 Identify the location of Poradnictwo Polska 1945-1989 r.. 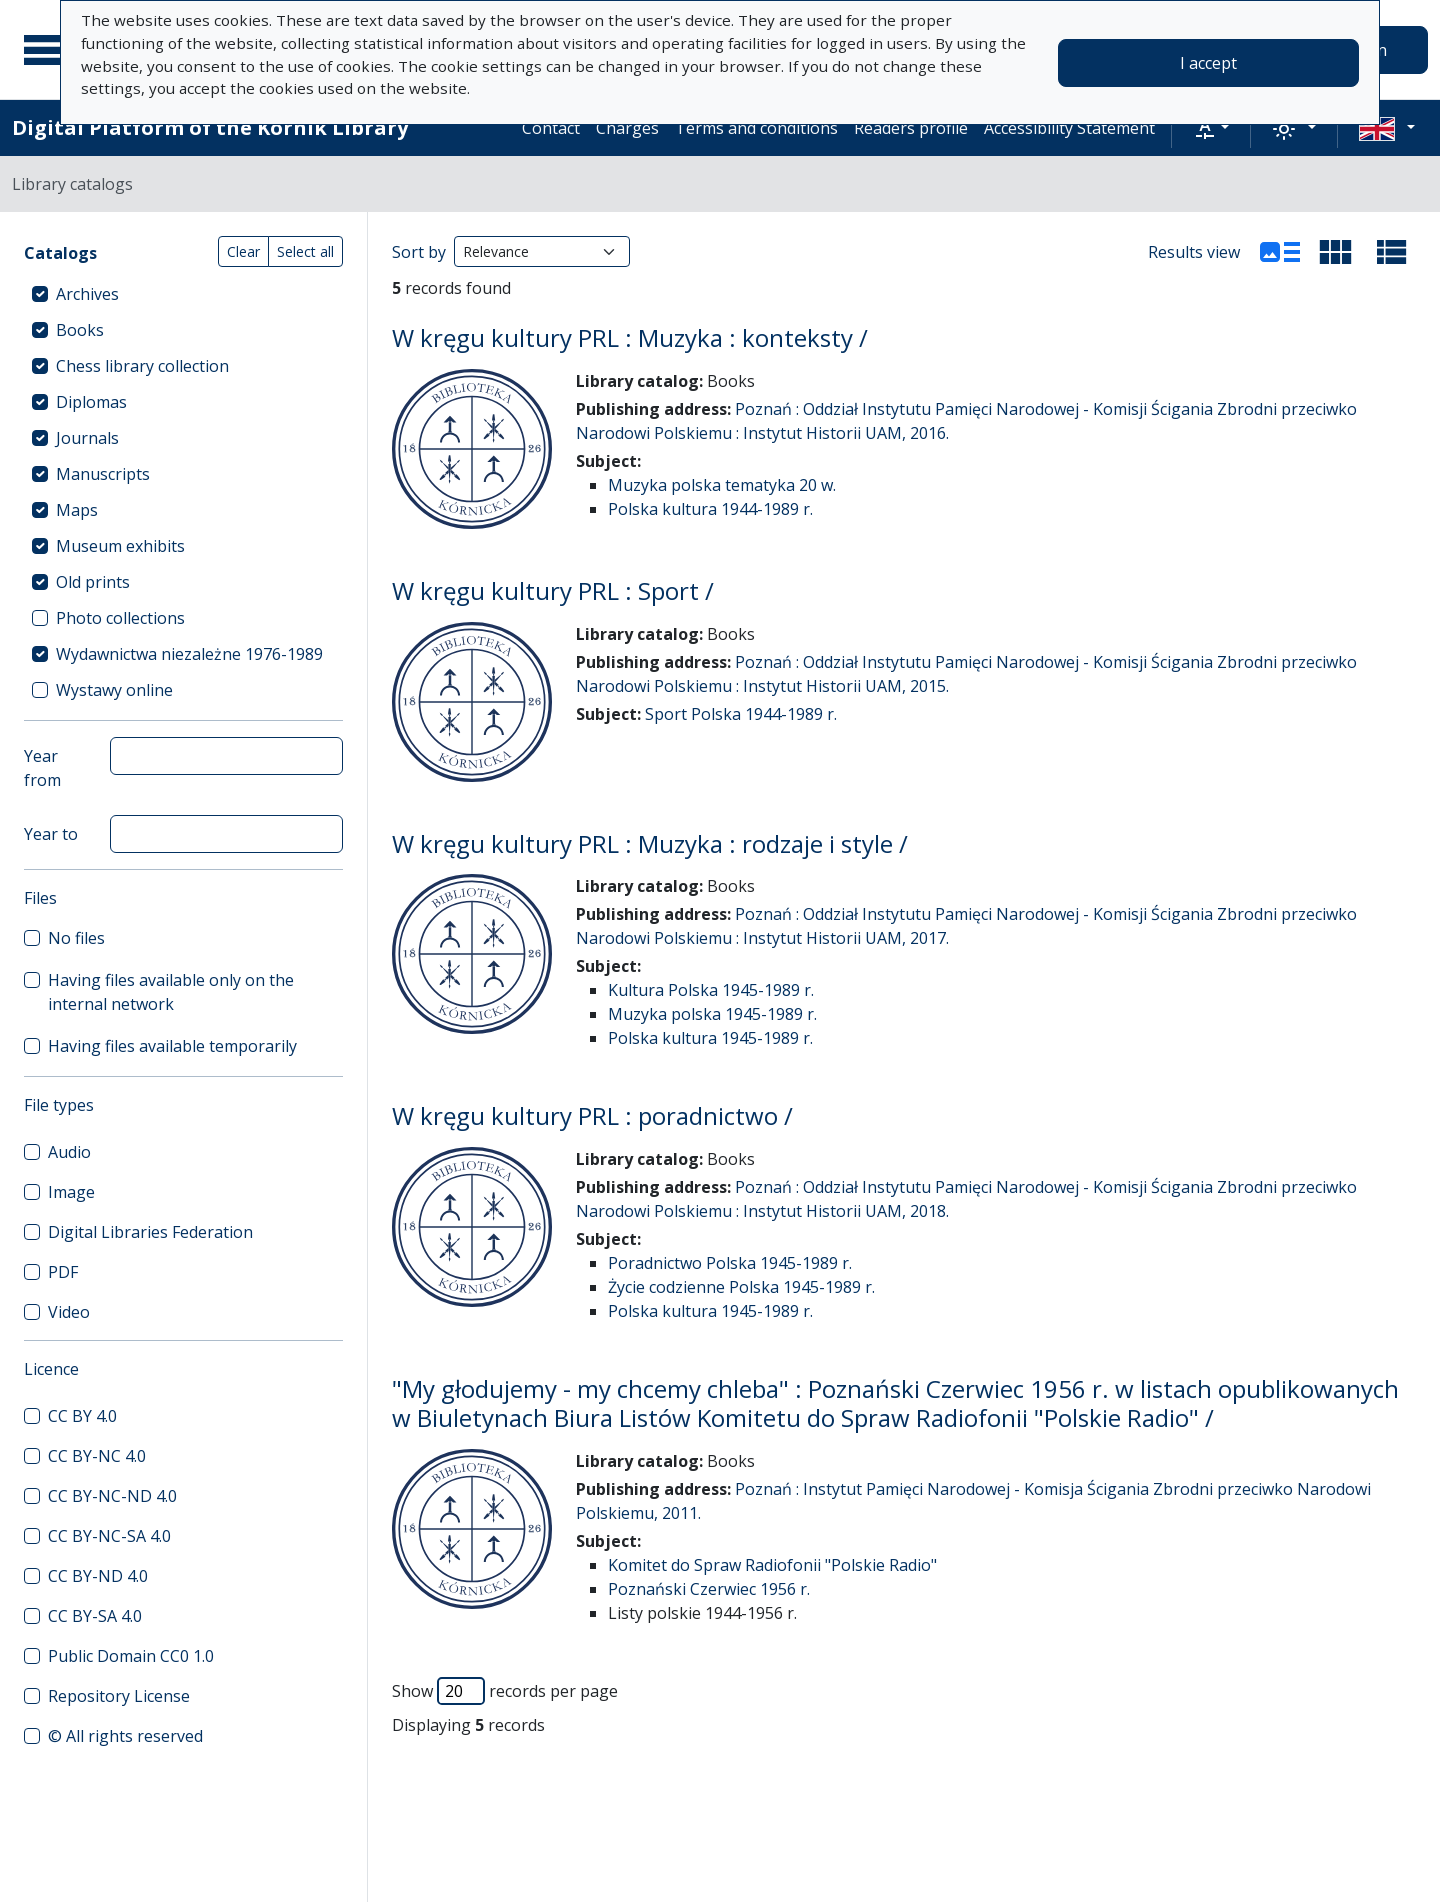
(730, 1263).